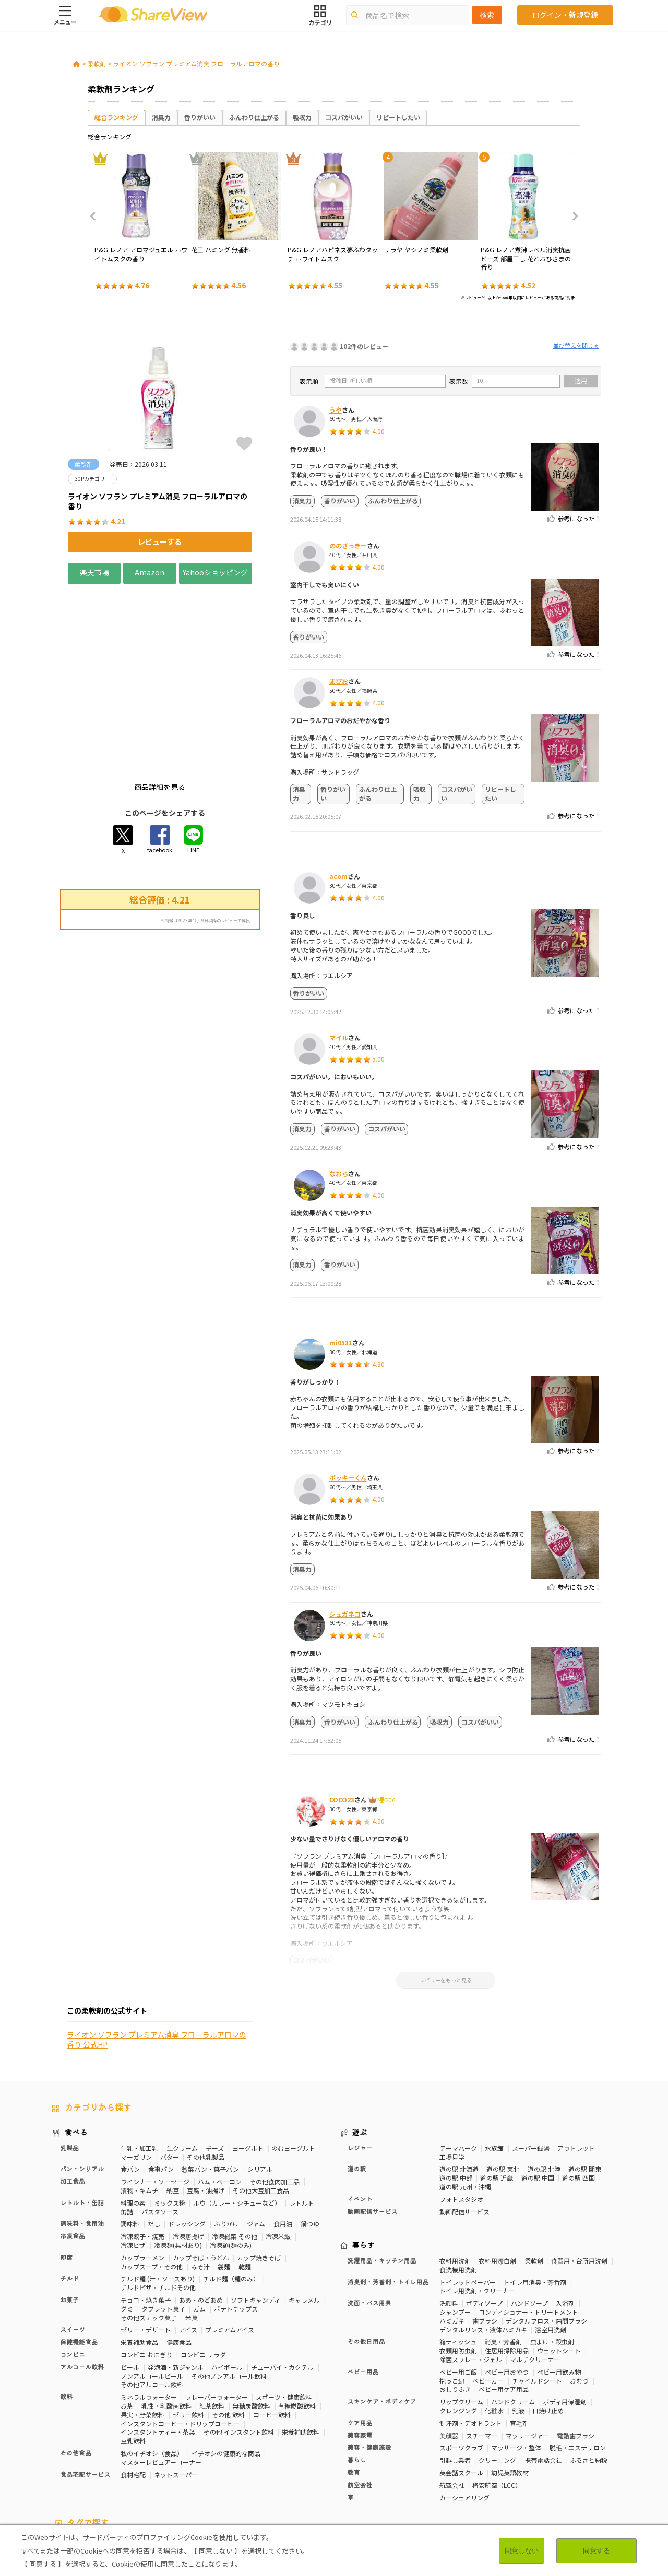 The width and height of the screenshot is (668, 2576). Describe the element at coordinates (487, 15) in the screenshot. I see `検索` at that location.